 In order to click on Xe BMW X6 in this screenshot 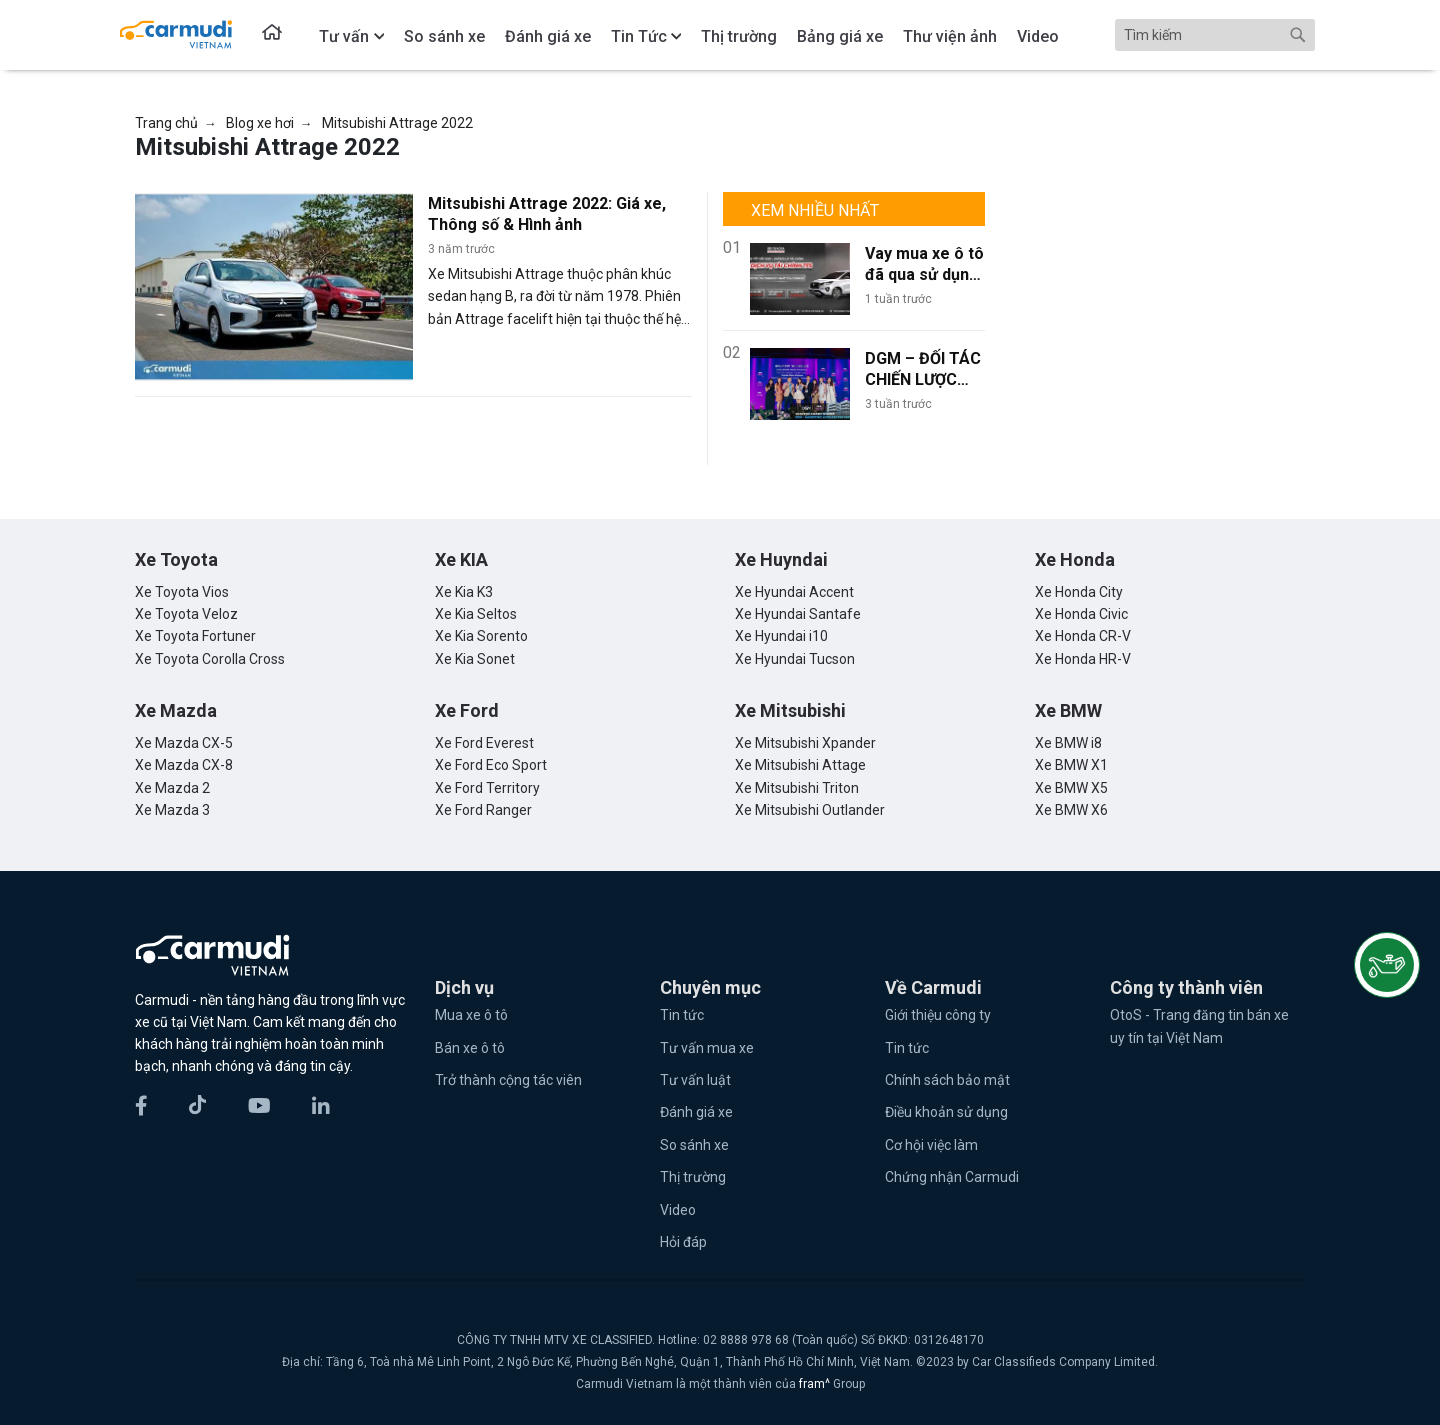, I will do `click(1071, 810)`.